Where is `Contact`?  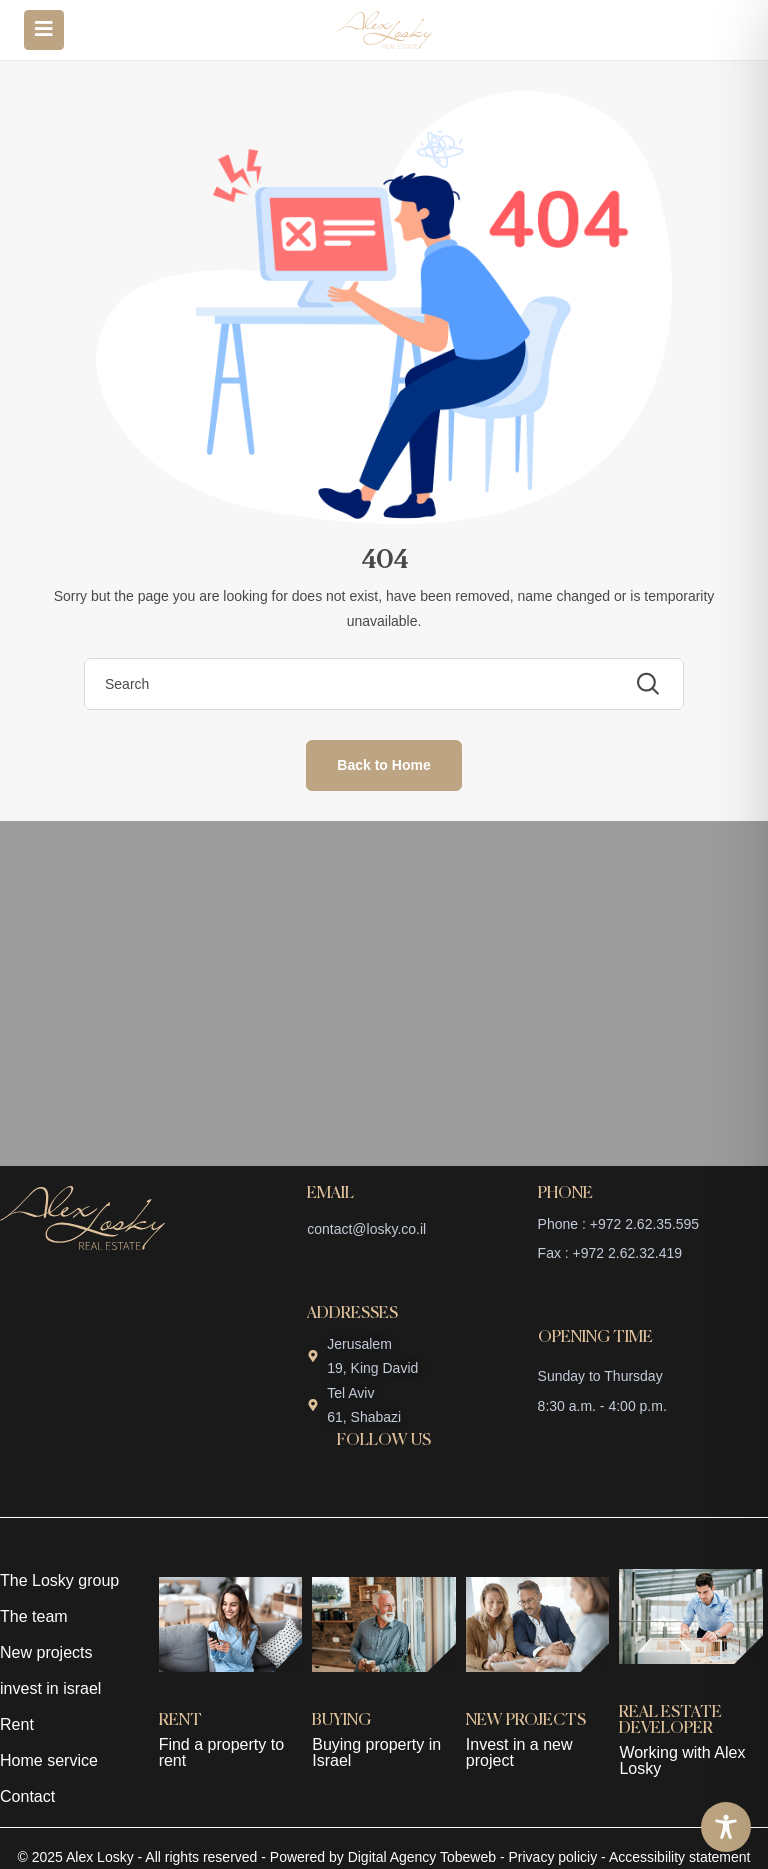
Contact is located at coordinates (27, 1796).